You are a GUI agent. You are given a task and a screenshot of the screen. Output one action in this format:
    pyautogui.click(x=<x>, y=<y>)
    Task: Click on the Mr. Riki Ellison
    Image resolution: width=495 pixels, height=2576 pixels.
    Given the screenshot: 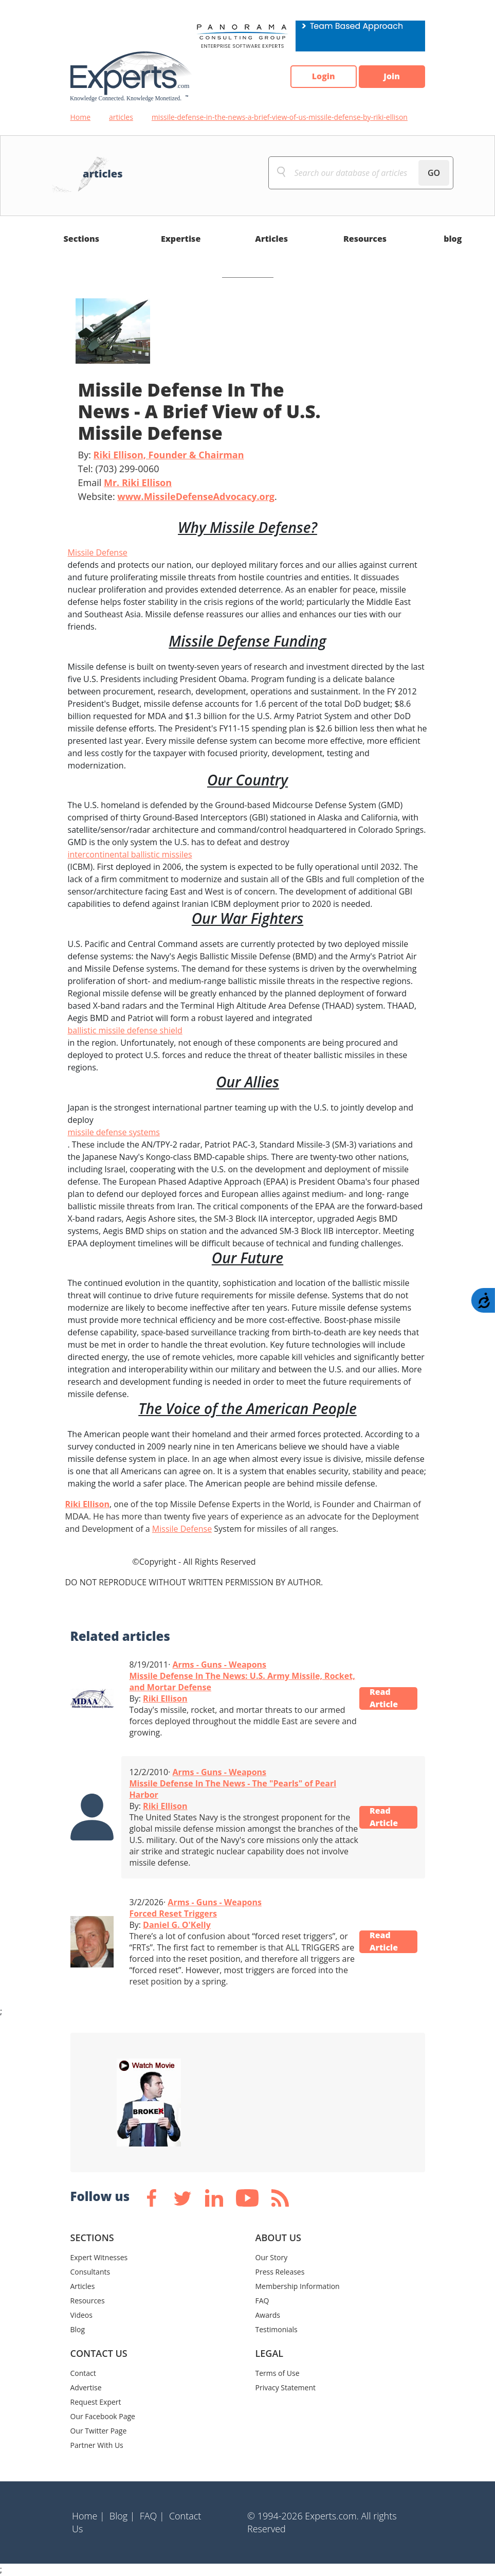 What is the action you would take?
    pyautogui.click(x=138, y=482)
    